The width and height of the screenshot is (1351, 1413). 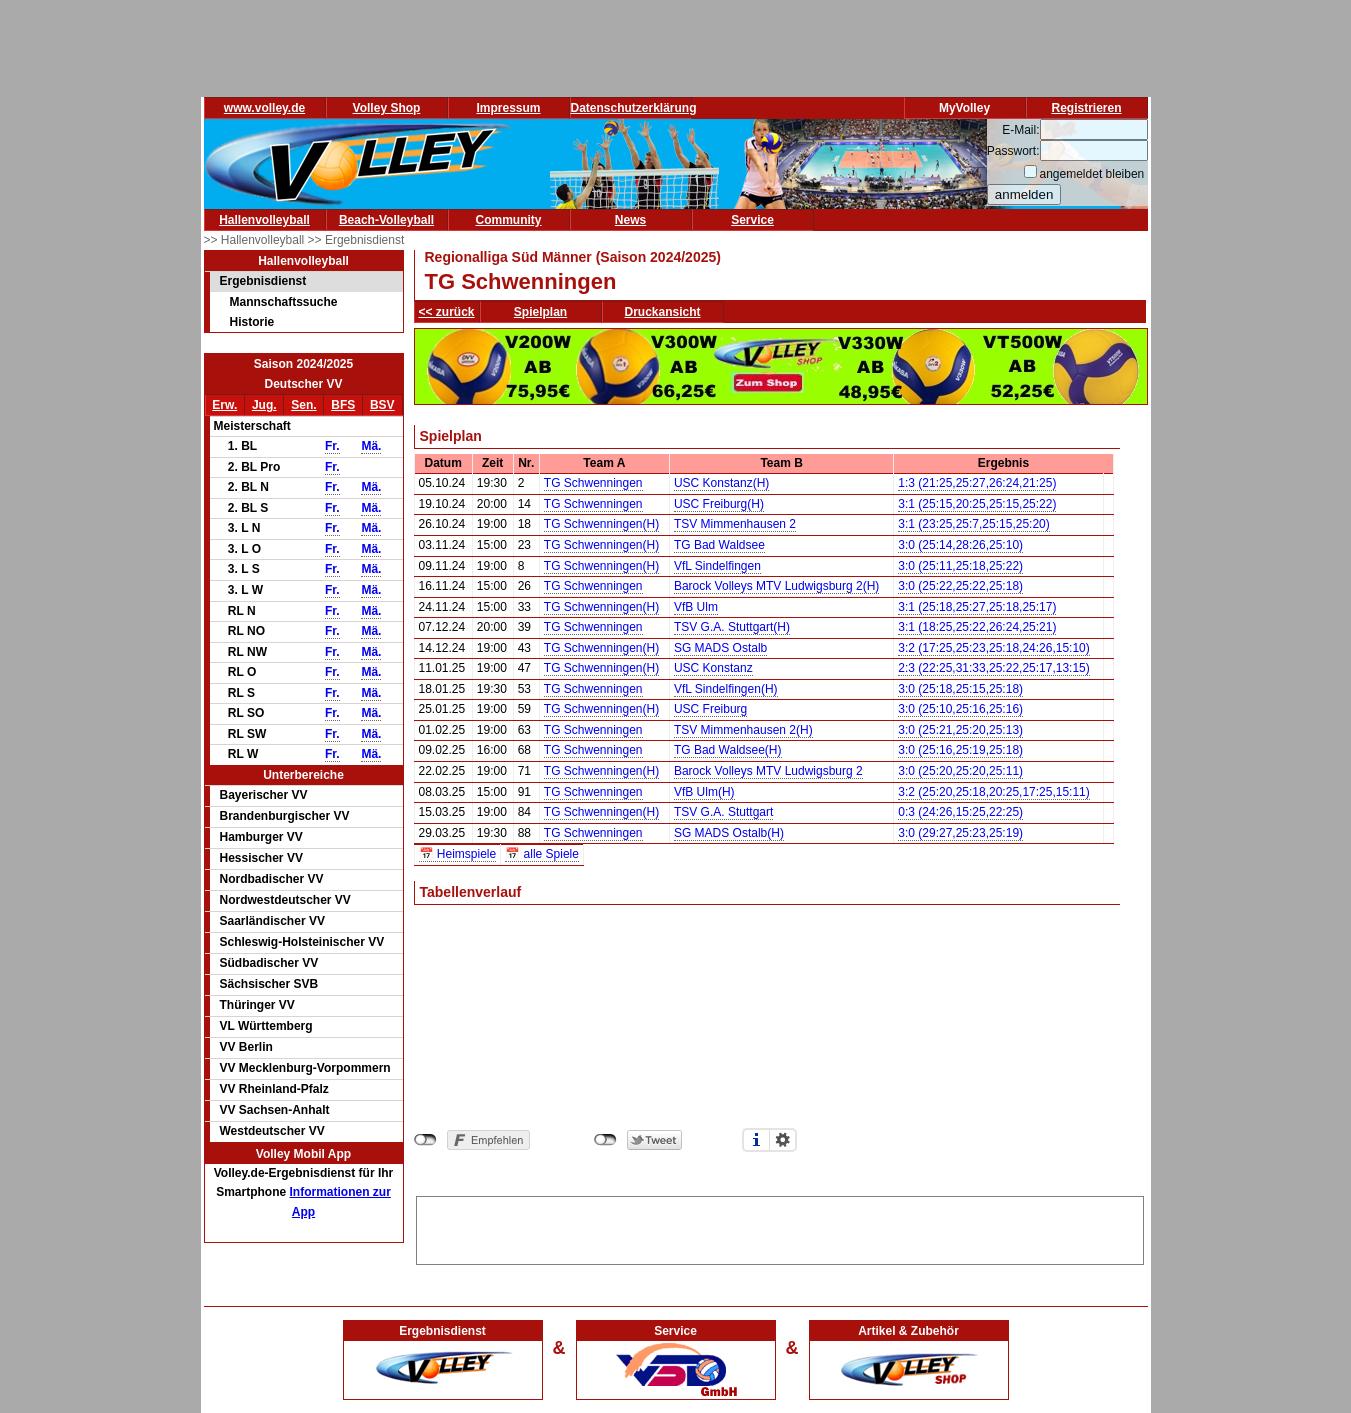 I want to click on Jug., so click(x=264, y=405).